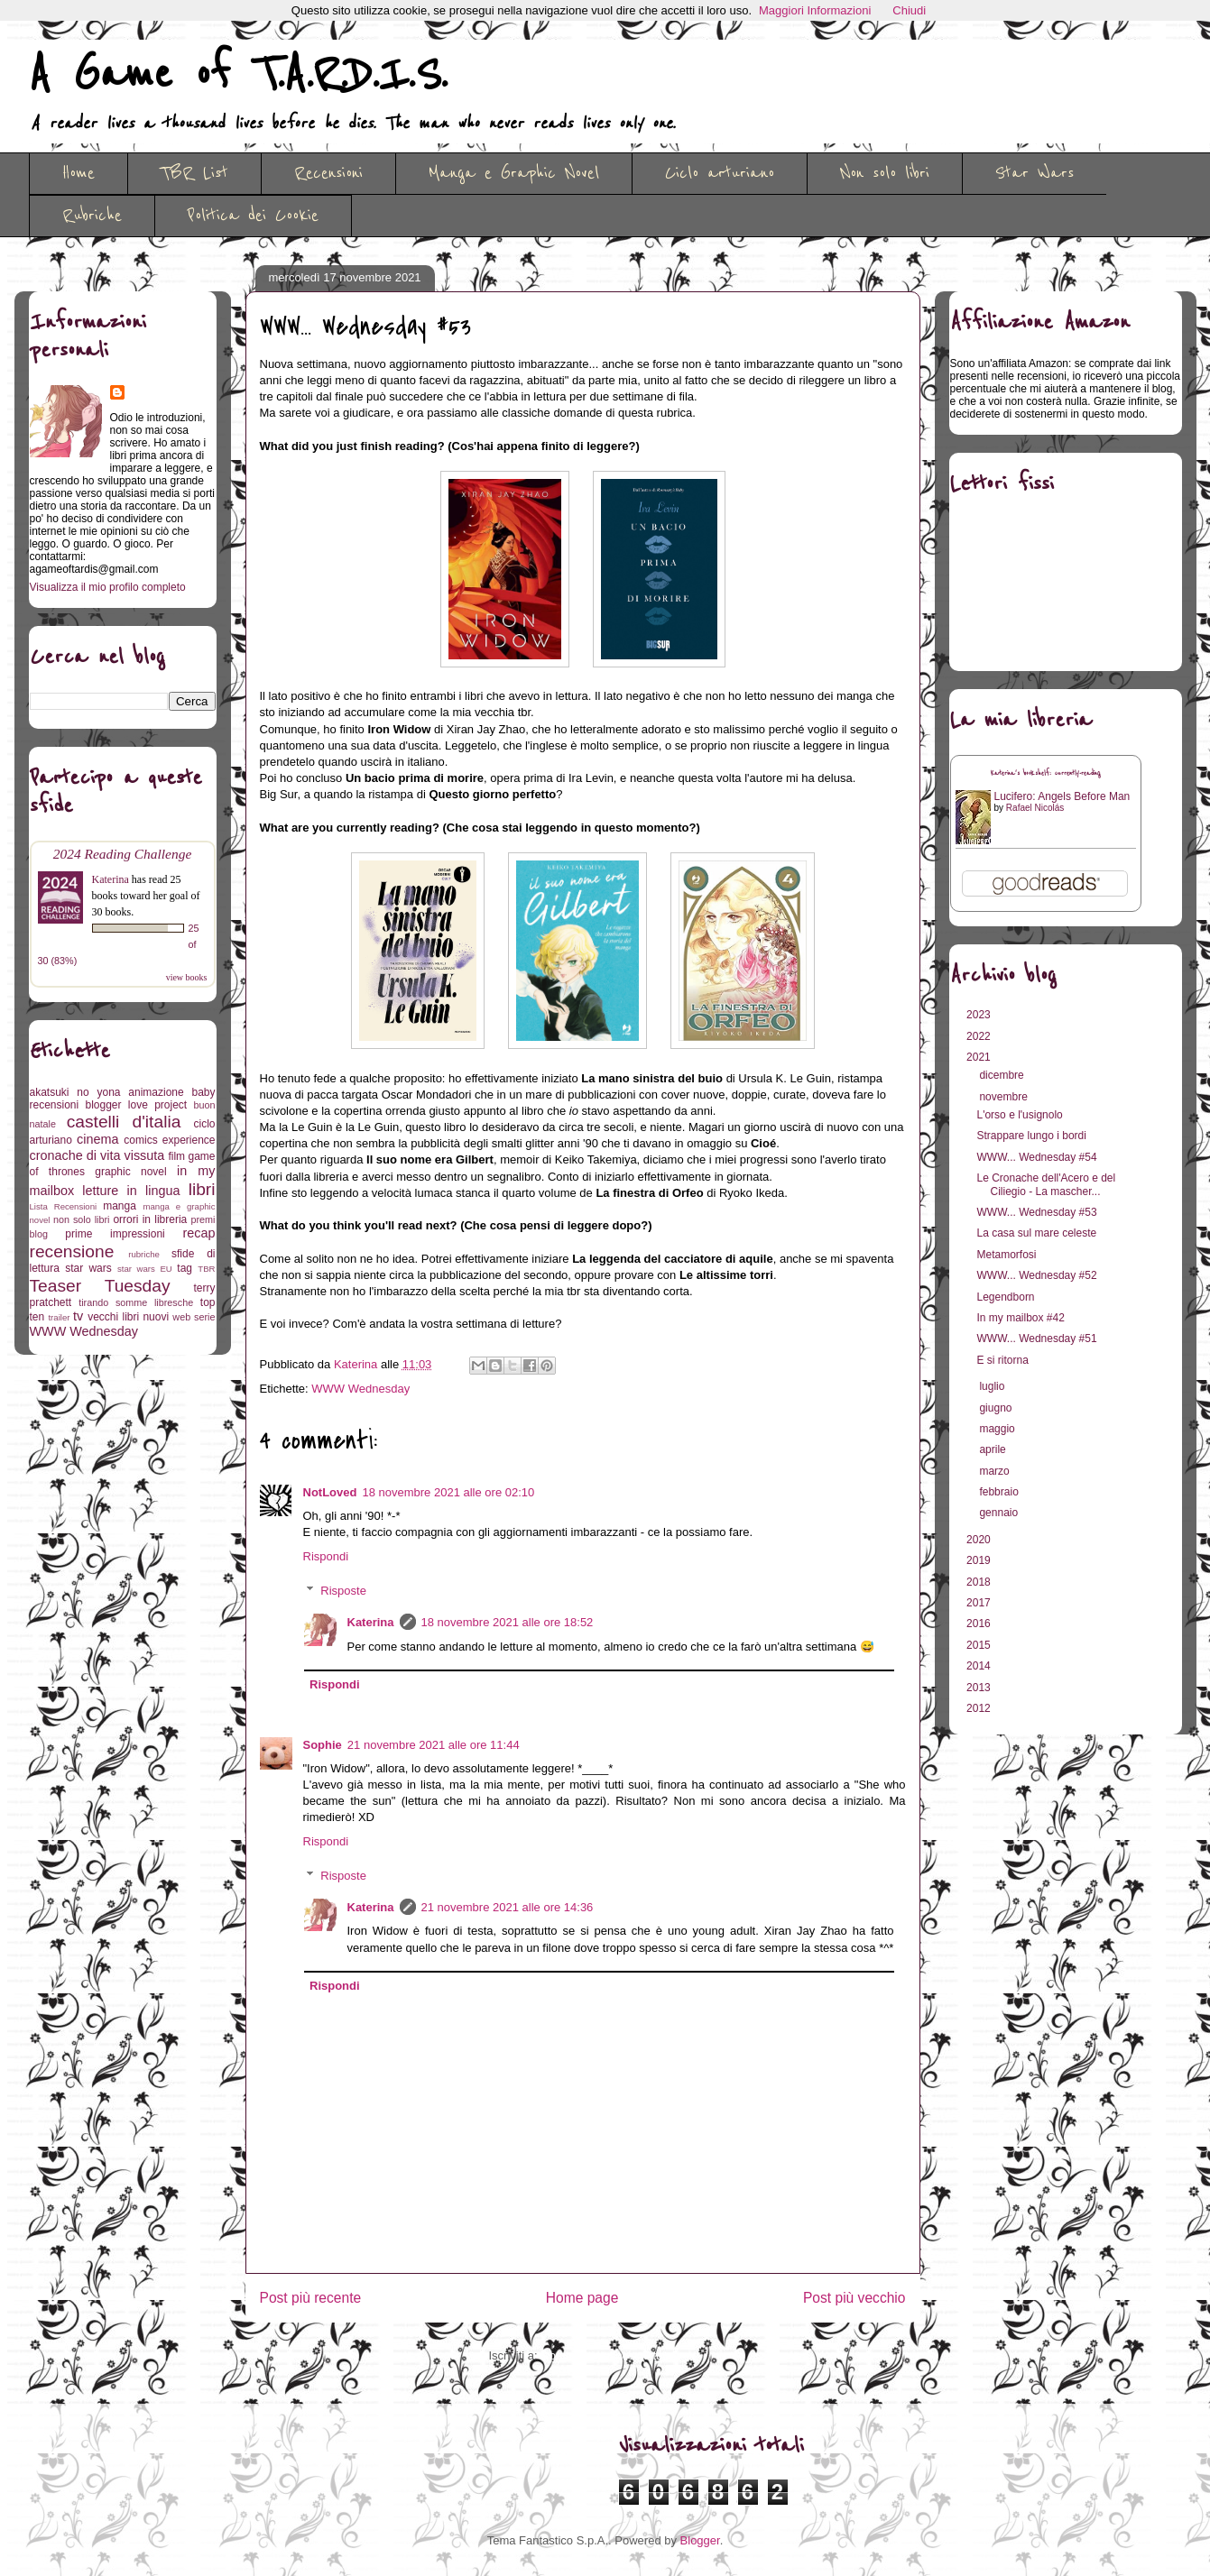 The image size is (1210, 2576). What do you see at coordinates (322, 1745) in the screenshot?
I see `Sophie` at bounding box center [322, 1745].